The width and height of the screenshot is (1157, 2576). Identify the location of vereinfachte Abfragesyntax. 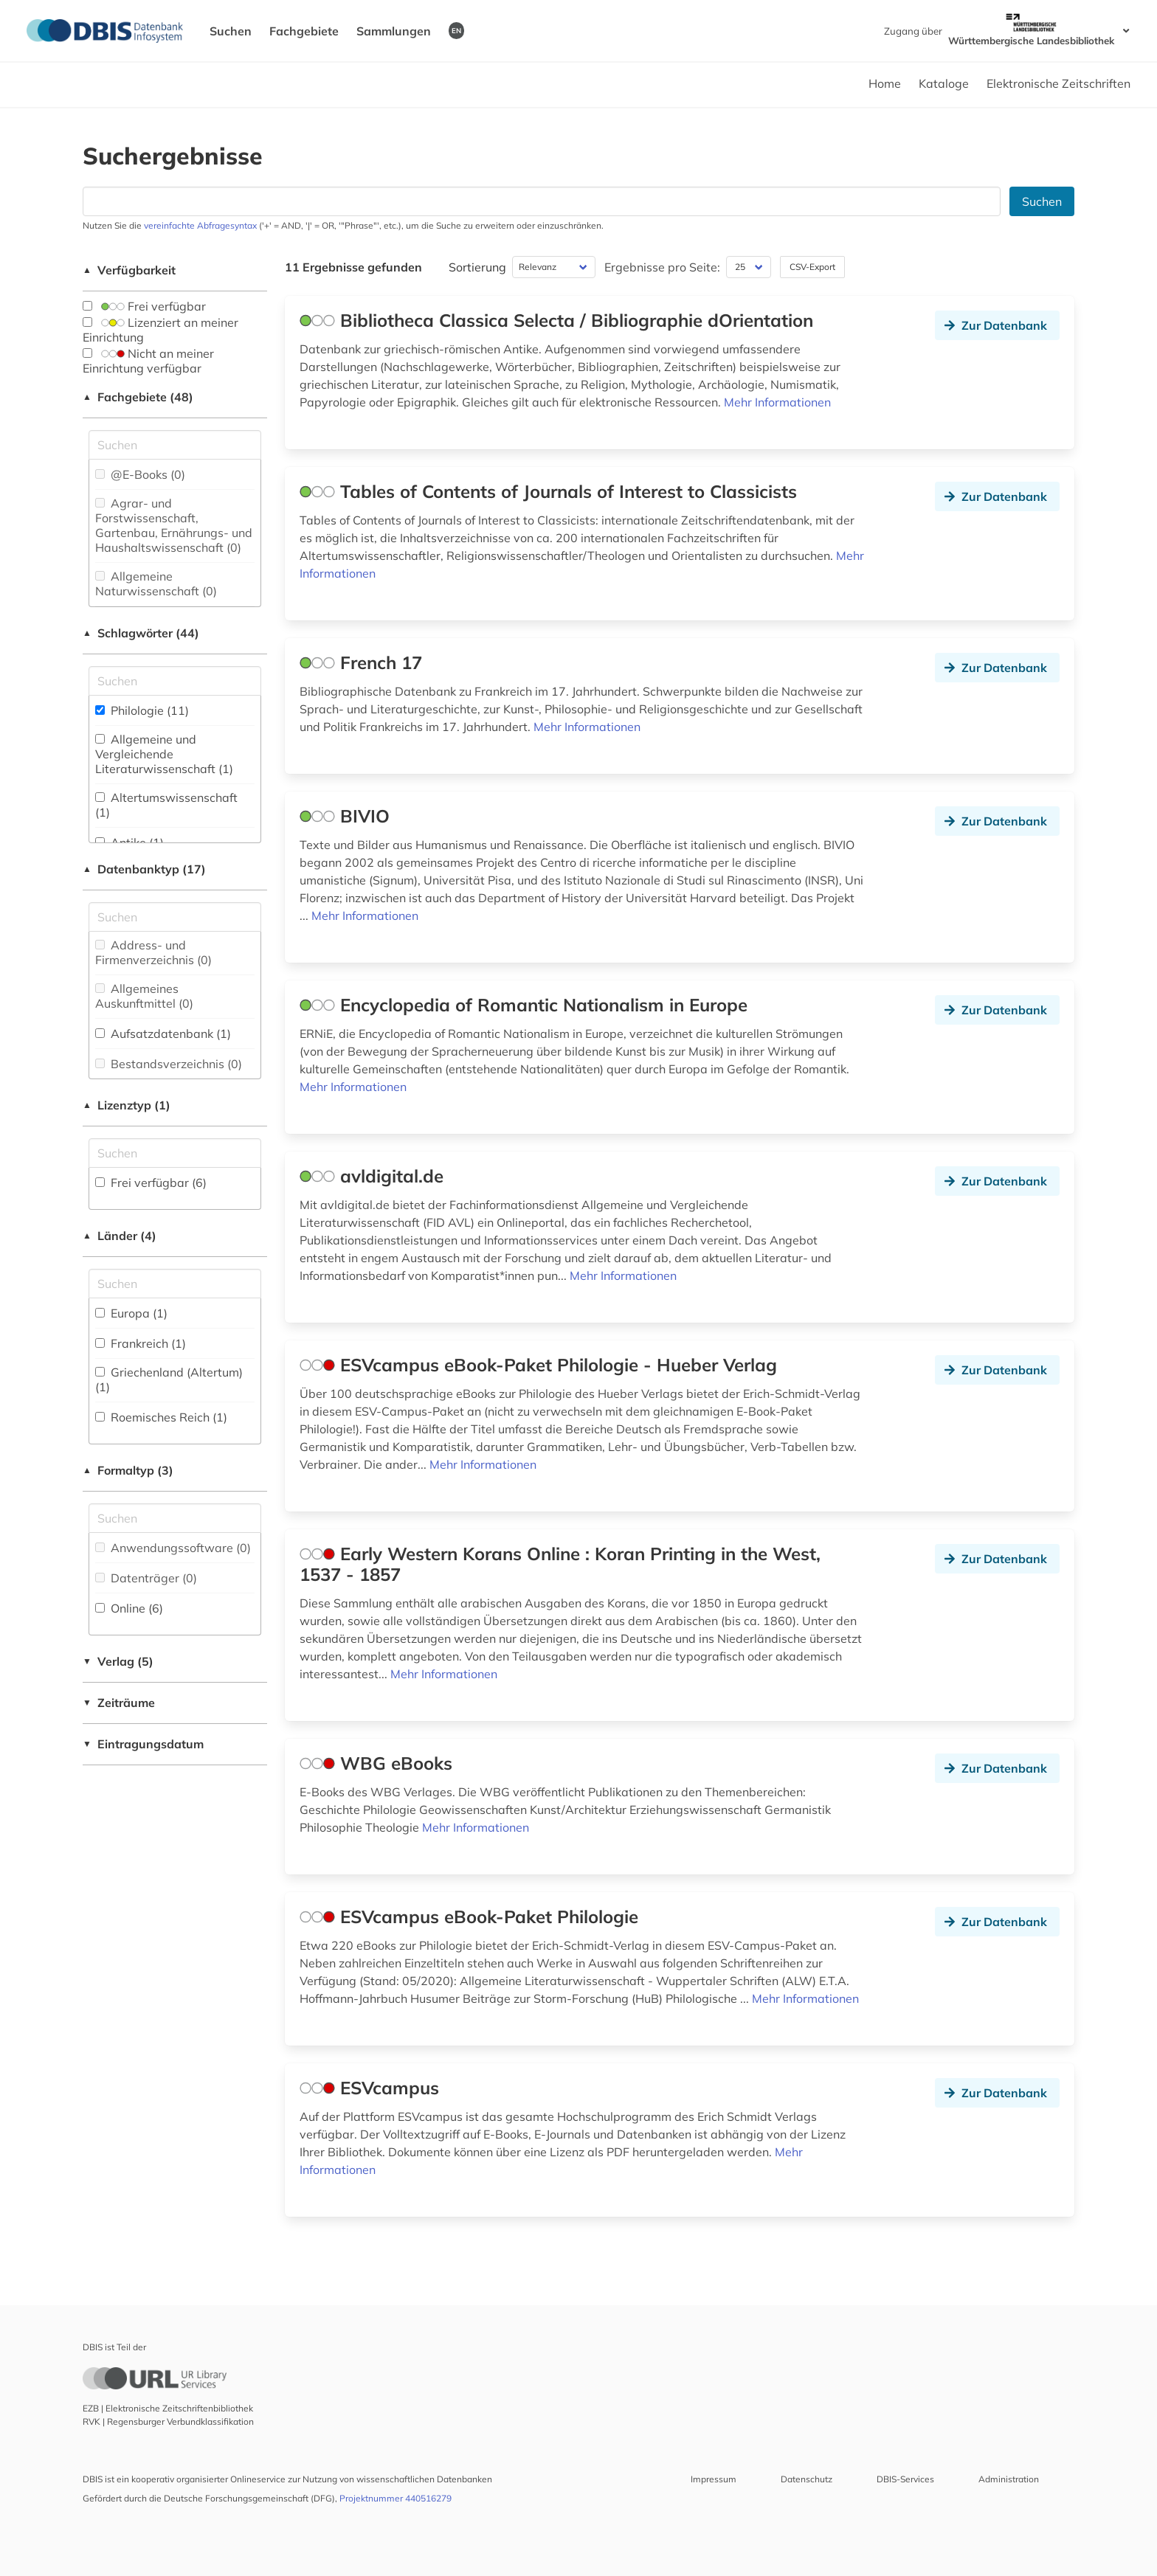
(200, 225).